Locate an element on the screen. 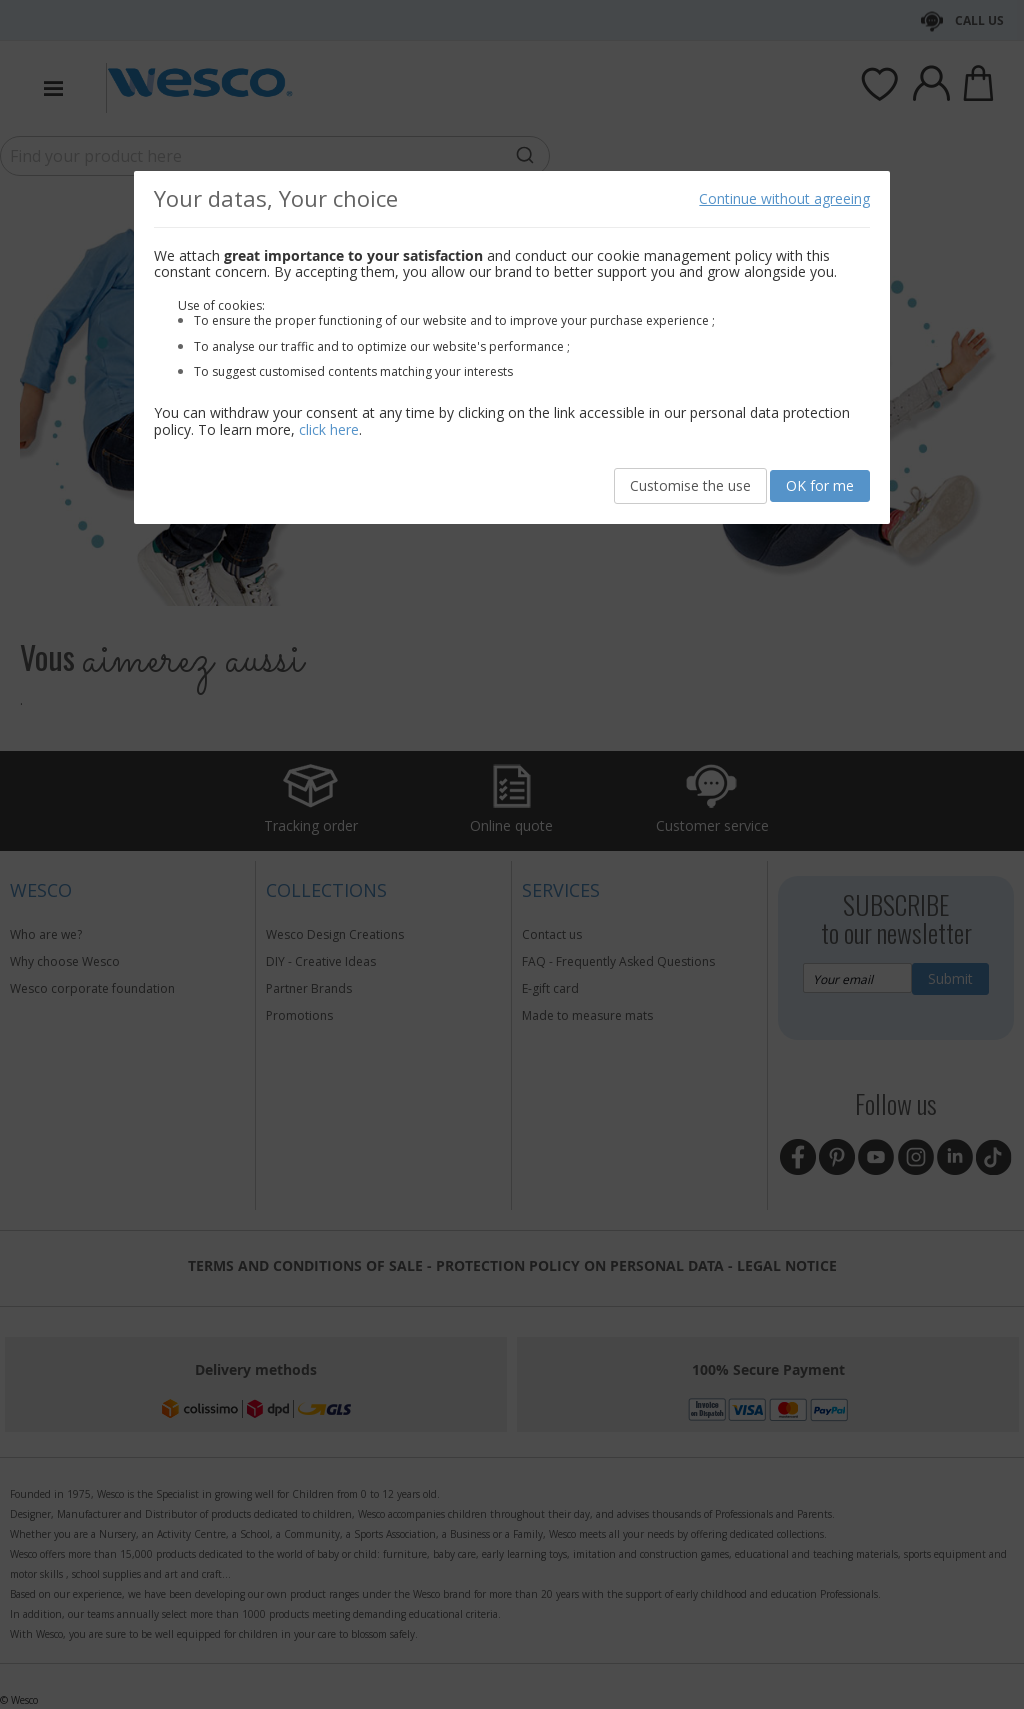 The width and height of the screenshot is (1024, 1709). [document] is located at coordinates (512, 347).